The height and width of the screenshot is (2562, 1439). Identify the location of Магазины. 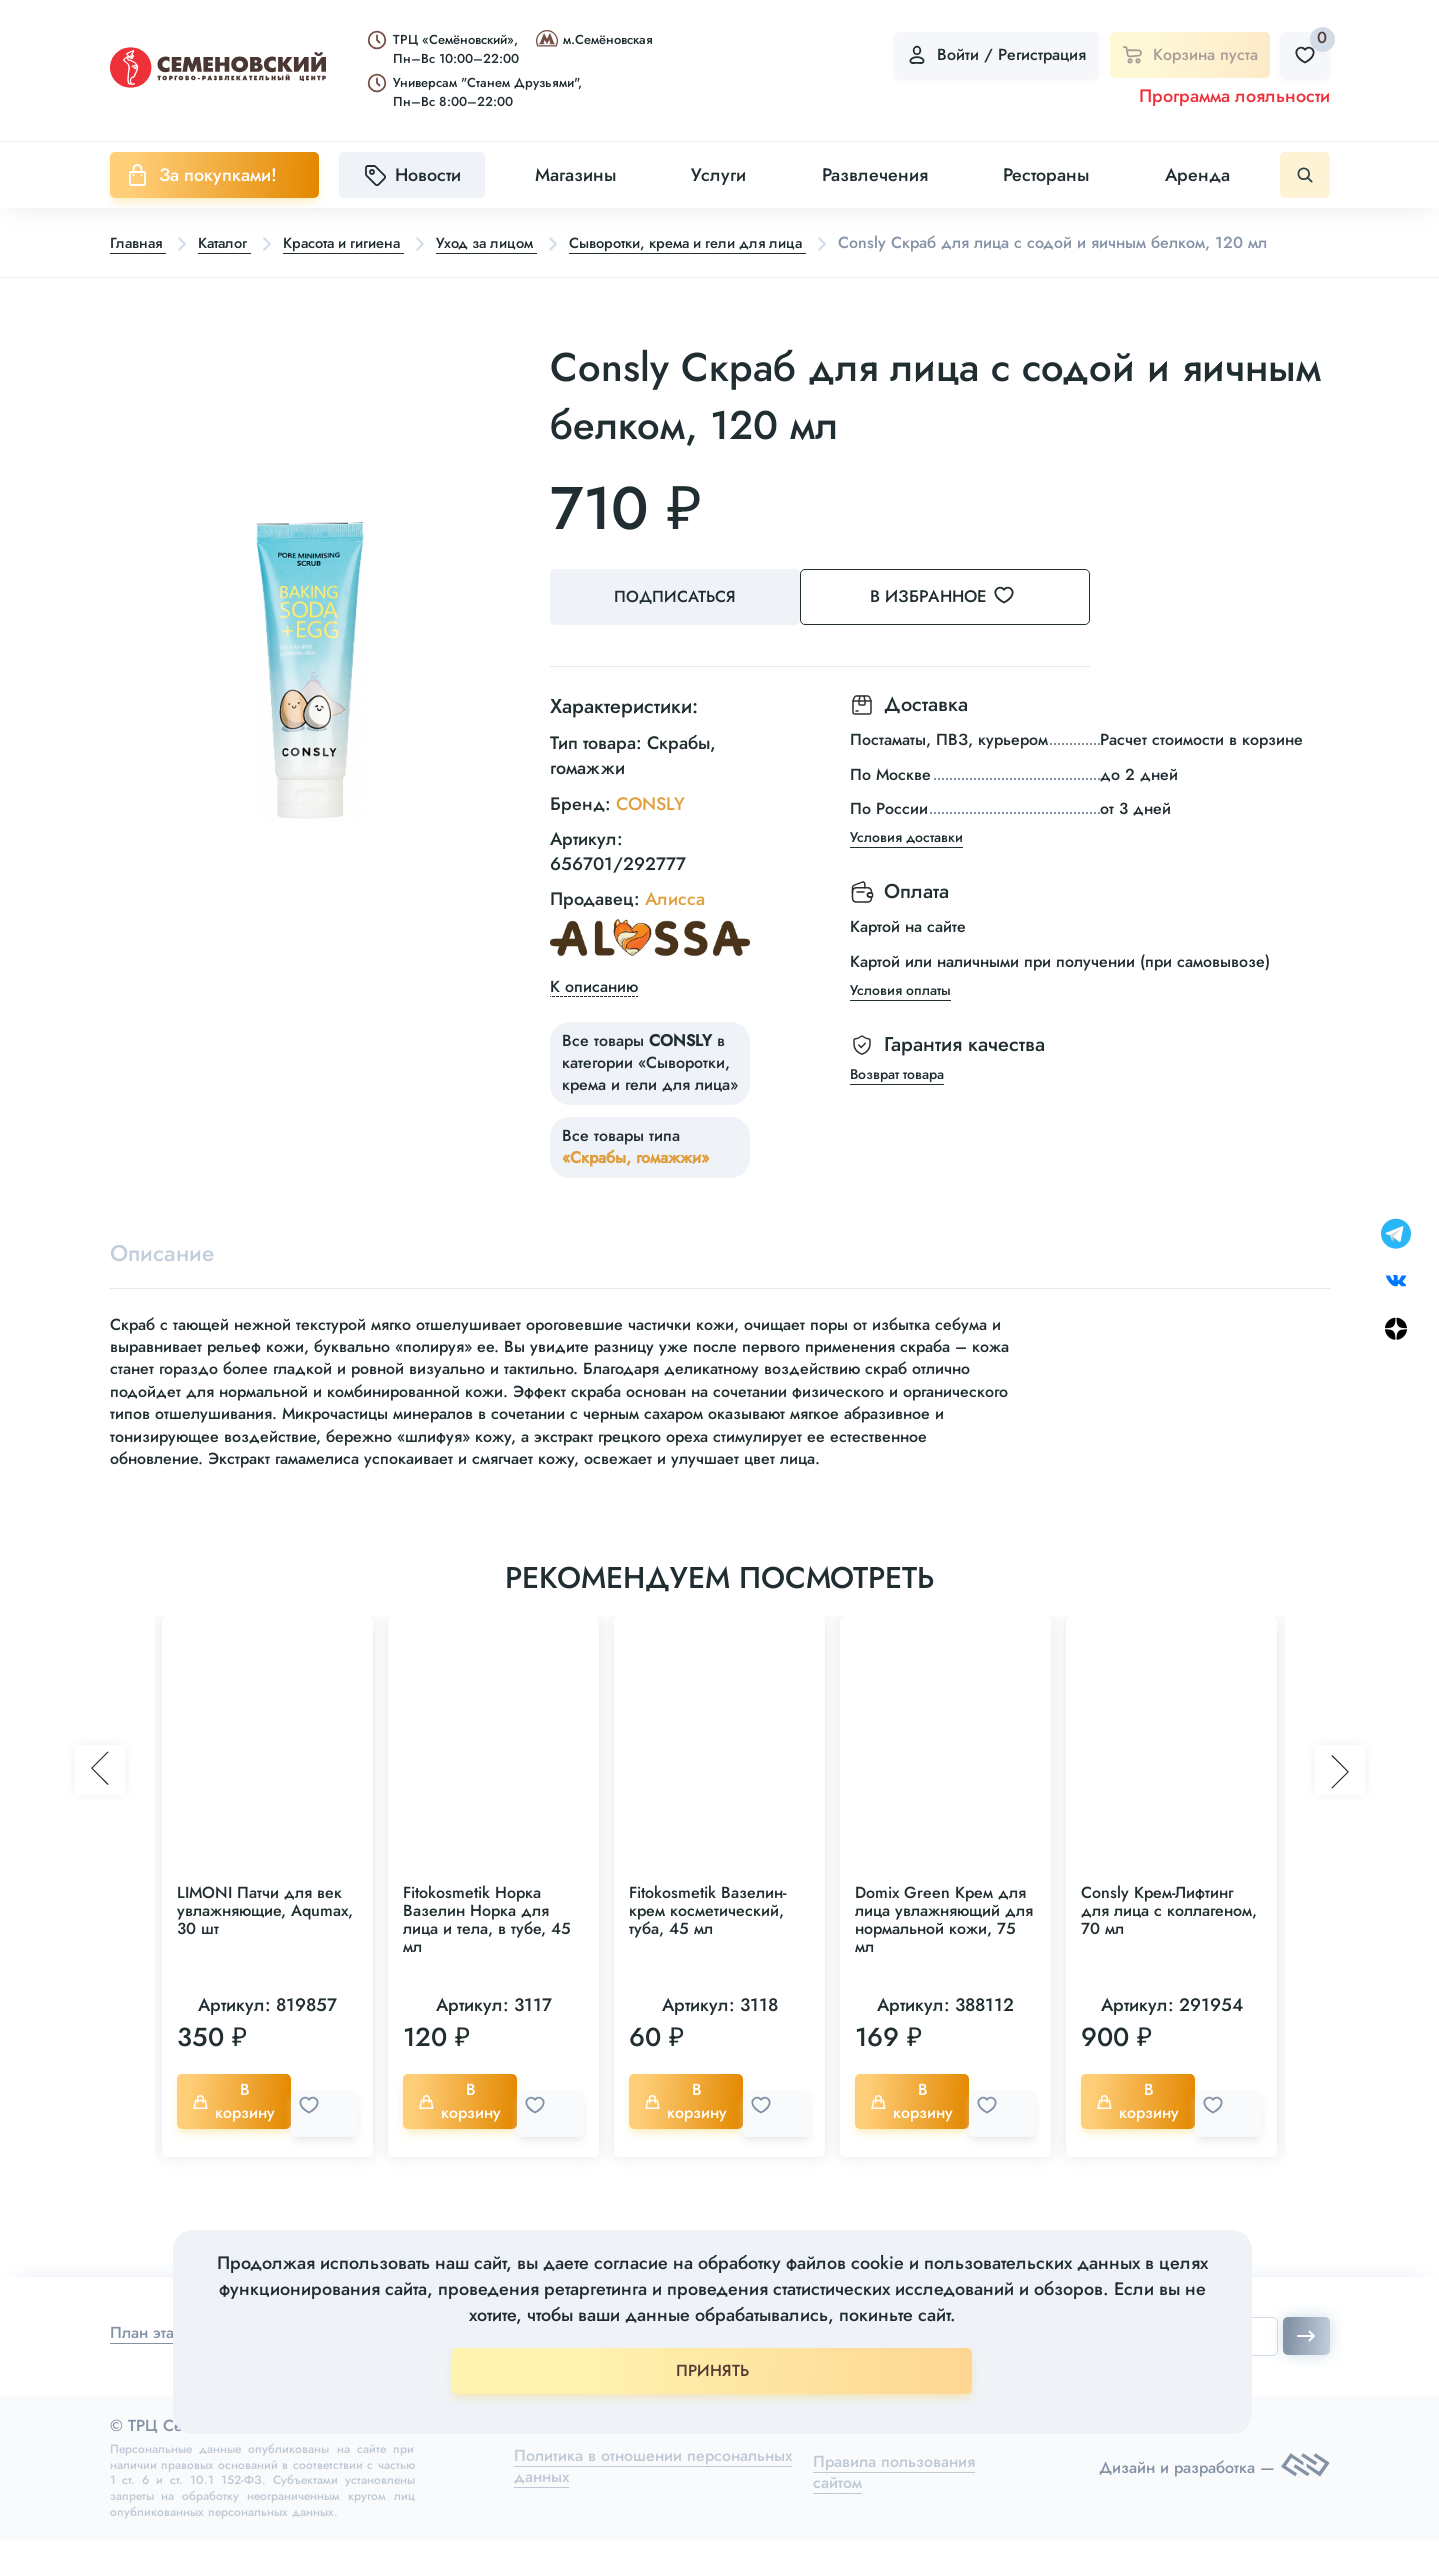
(575, 175).